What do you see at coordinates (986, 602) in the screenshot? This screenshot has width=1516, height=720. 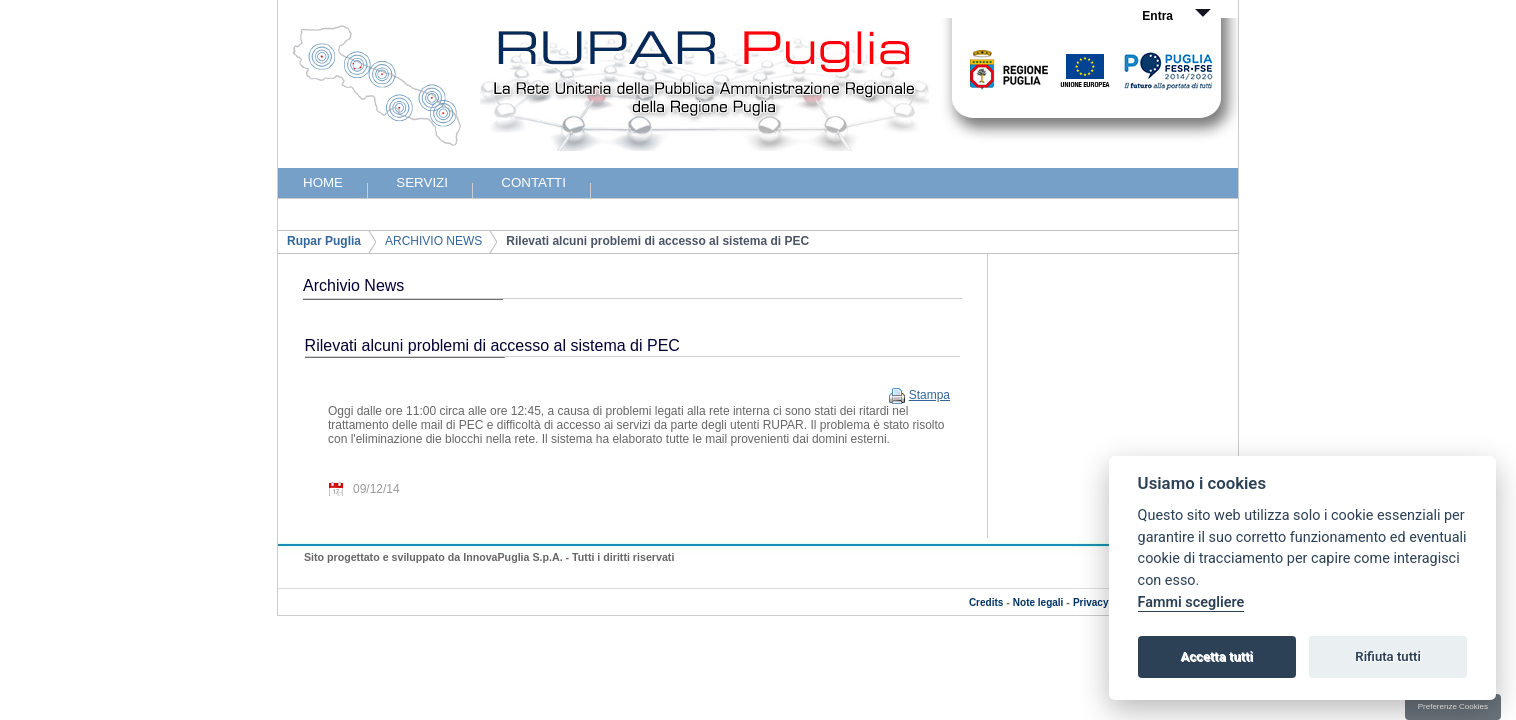 I see `Credits` at bounding box center [986, 602].